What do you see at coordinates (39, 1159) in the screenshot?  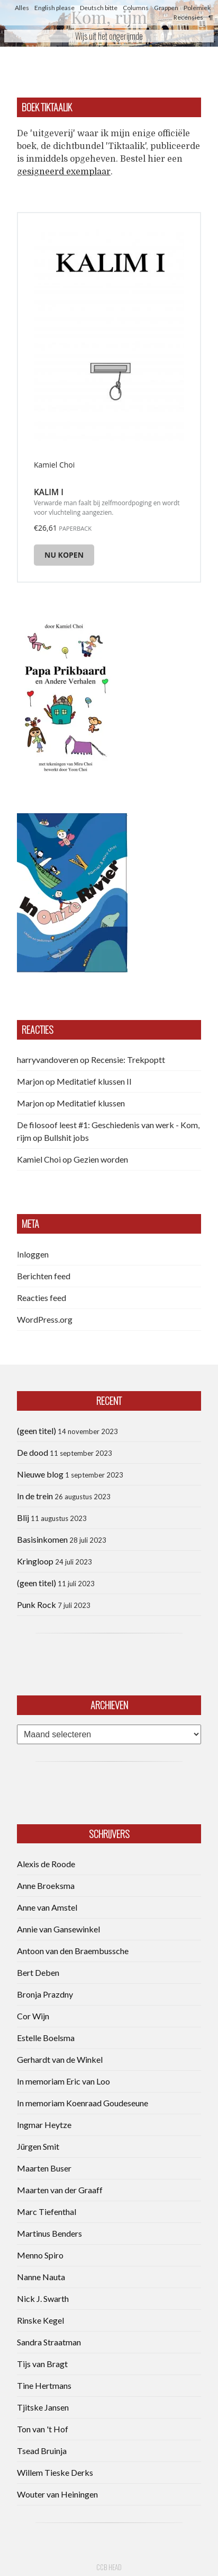 I see `Kamiel Choi` at bounding box center [39, 1159].